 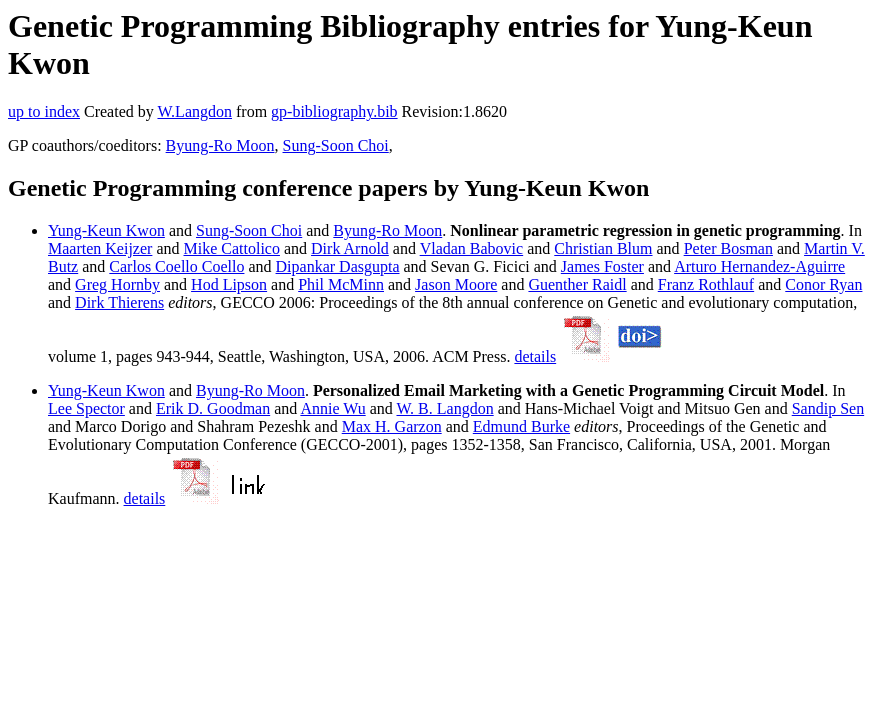 What do you see at coordinates (706, 284) in the screenshot?
I see `Franz Rothlauf` at bounding box center [706, 284].